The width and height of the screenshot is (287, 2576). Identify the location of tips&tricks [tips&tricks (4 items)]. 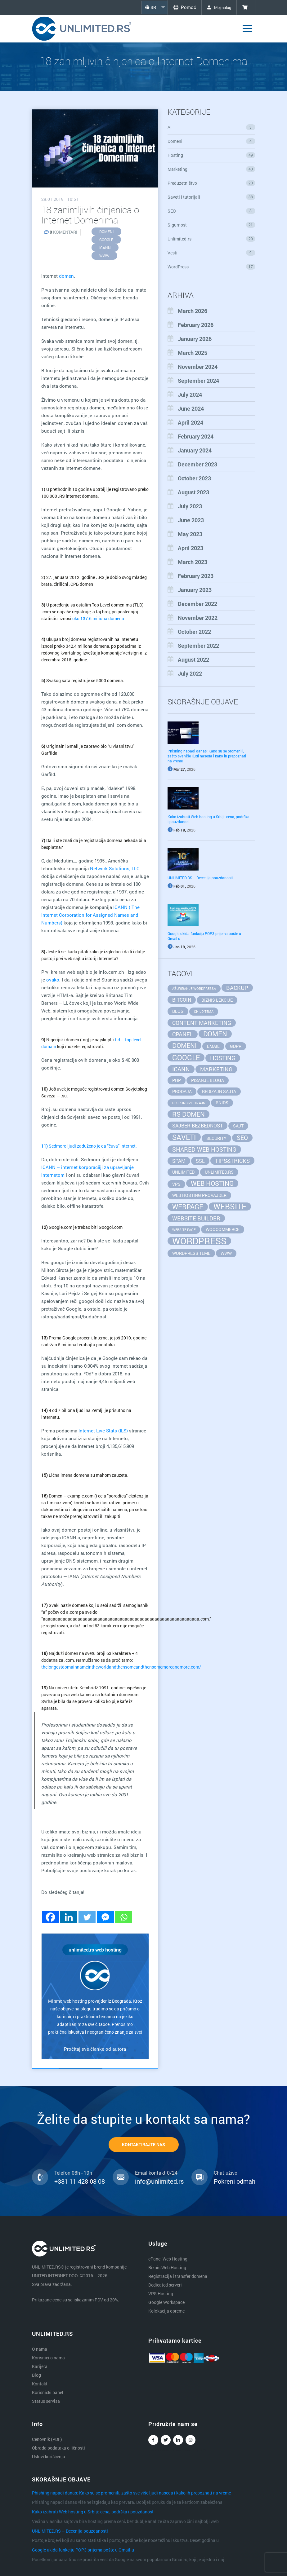
(232, 1160).